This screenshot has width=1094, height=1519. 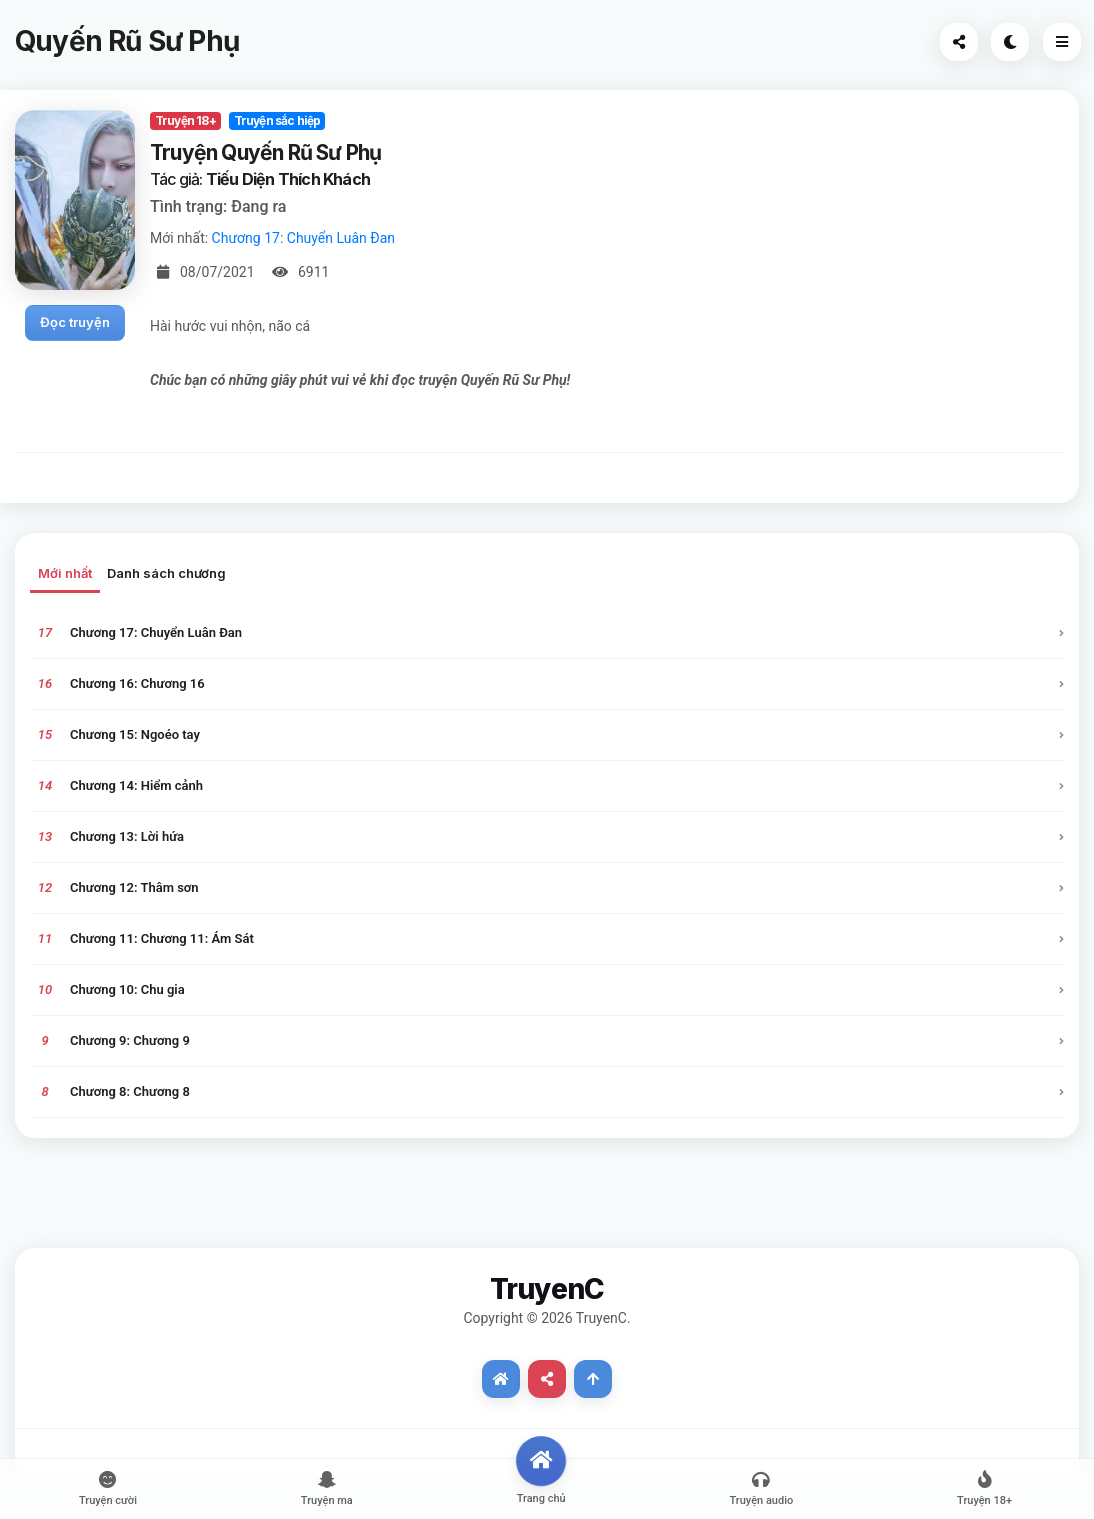 I want to click on Đọc truyện, so click(x=75, y=322).